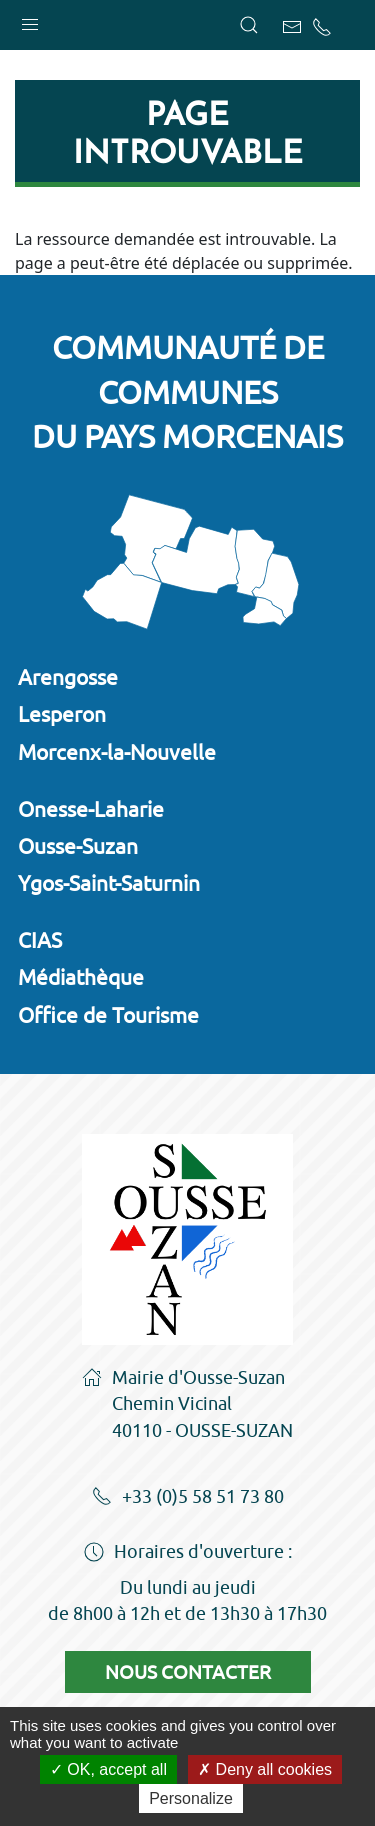 The height and width of the screenshot is (1826, 375). What do you see at coordinates (68, 677) in the screenshot?
I see `Arengosse` at bounding box center [68, 677].